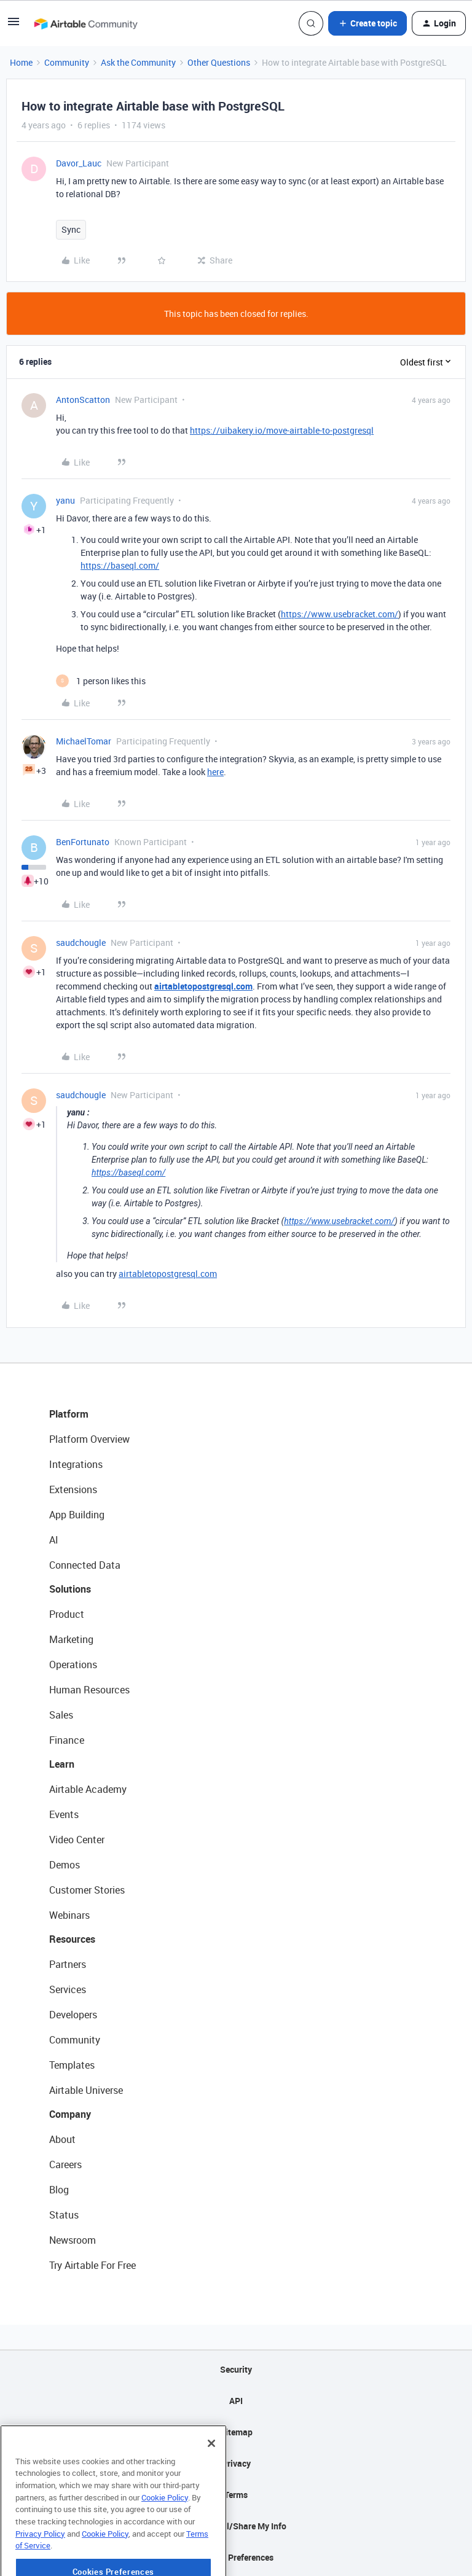 The width and height of the screenshot is (472, 2576). I want to click on Sitemap, so click(236, 2432).